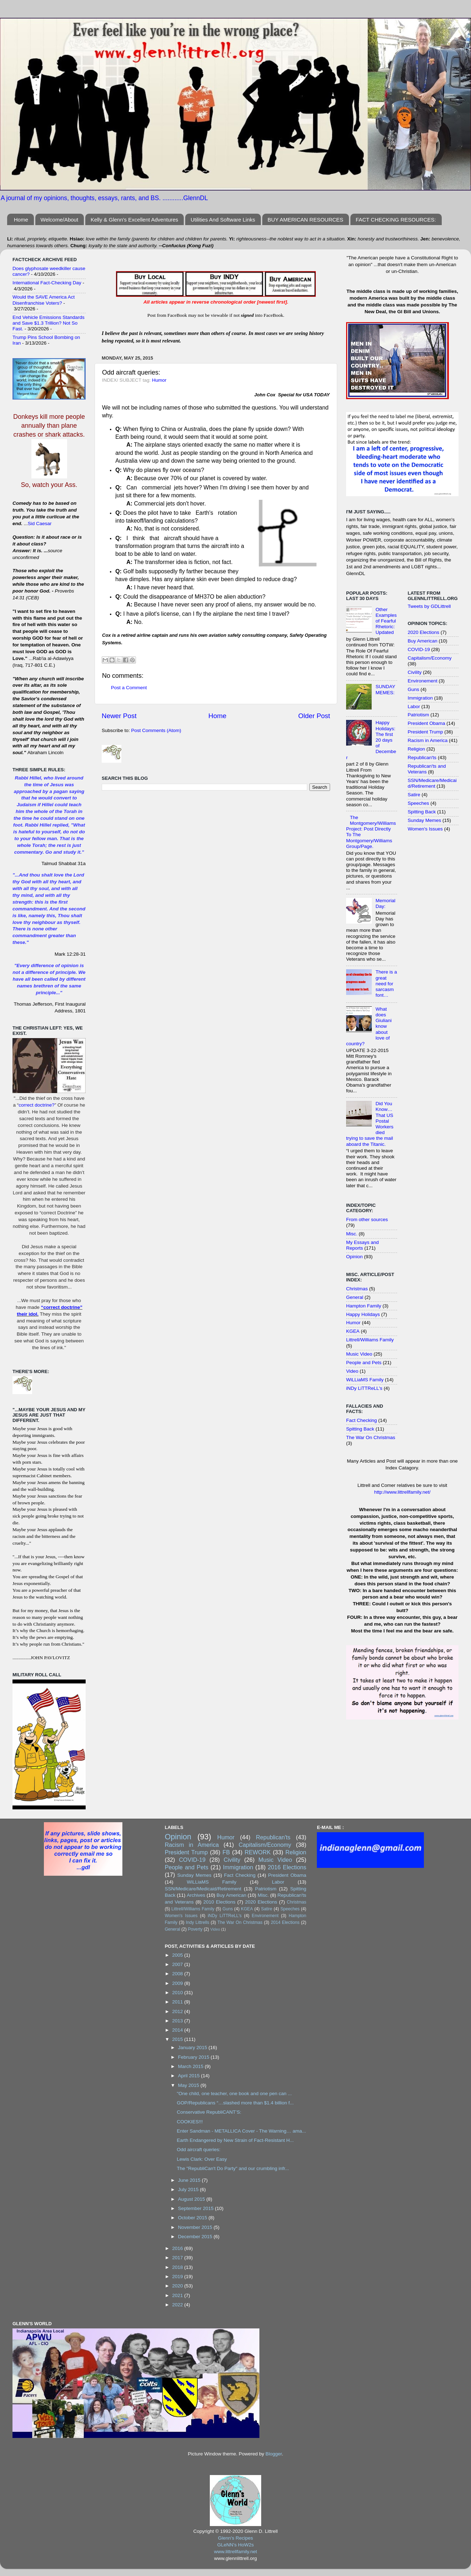 This screenshot has height=2576, width=471. Describe the element at coordinates (415, 672) in the screenshot. I see `Civility` at that location.